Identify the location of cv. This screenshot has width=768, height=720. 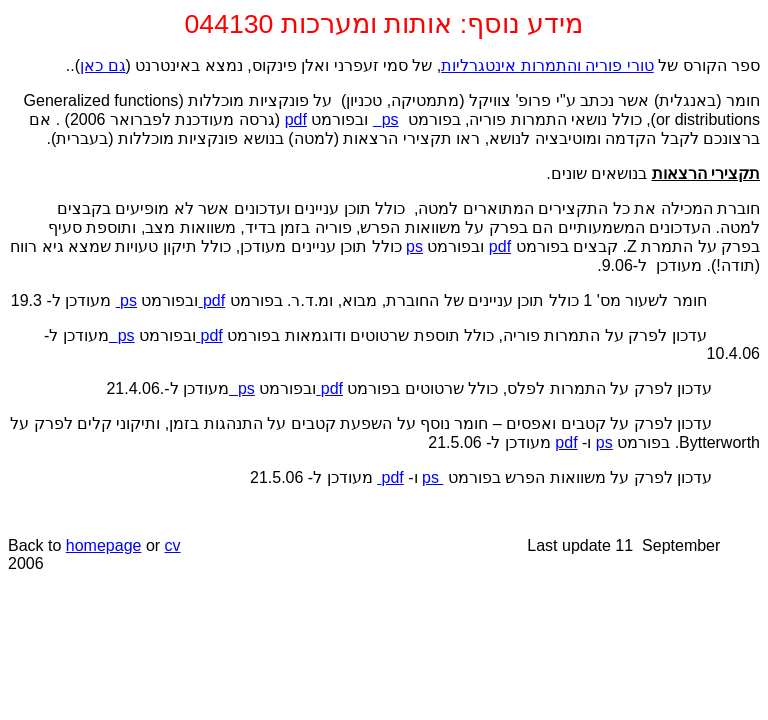
(173, 545).